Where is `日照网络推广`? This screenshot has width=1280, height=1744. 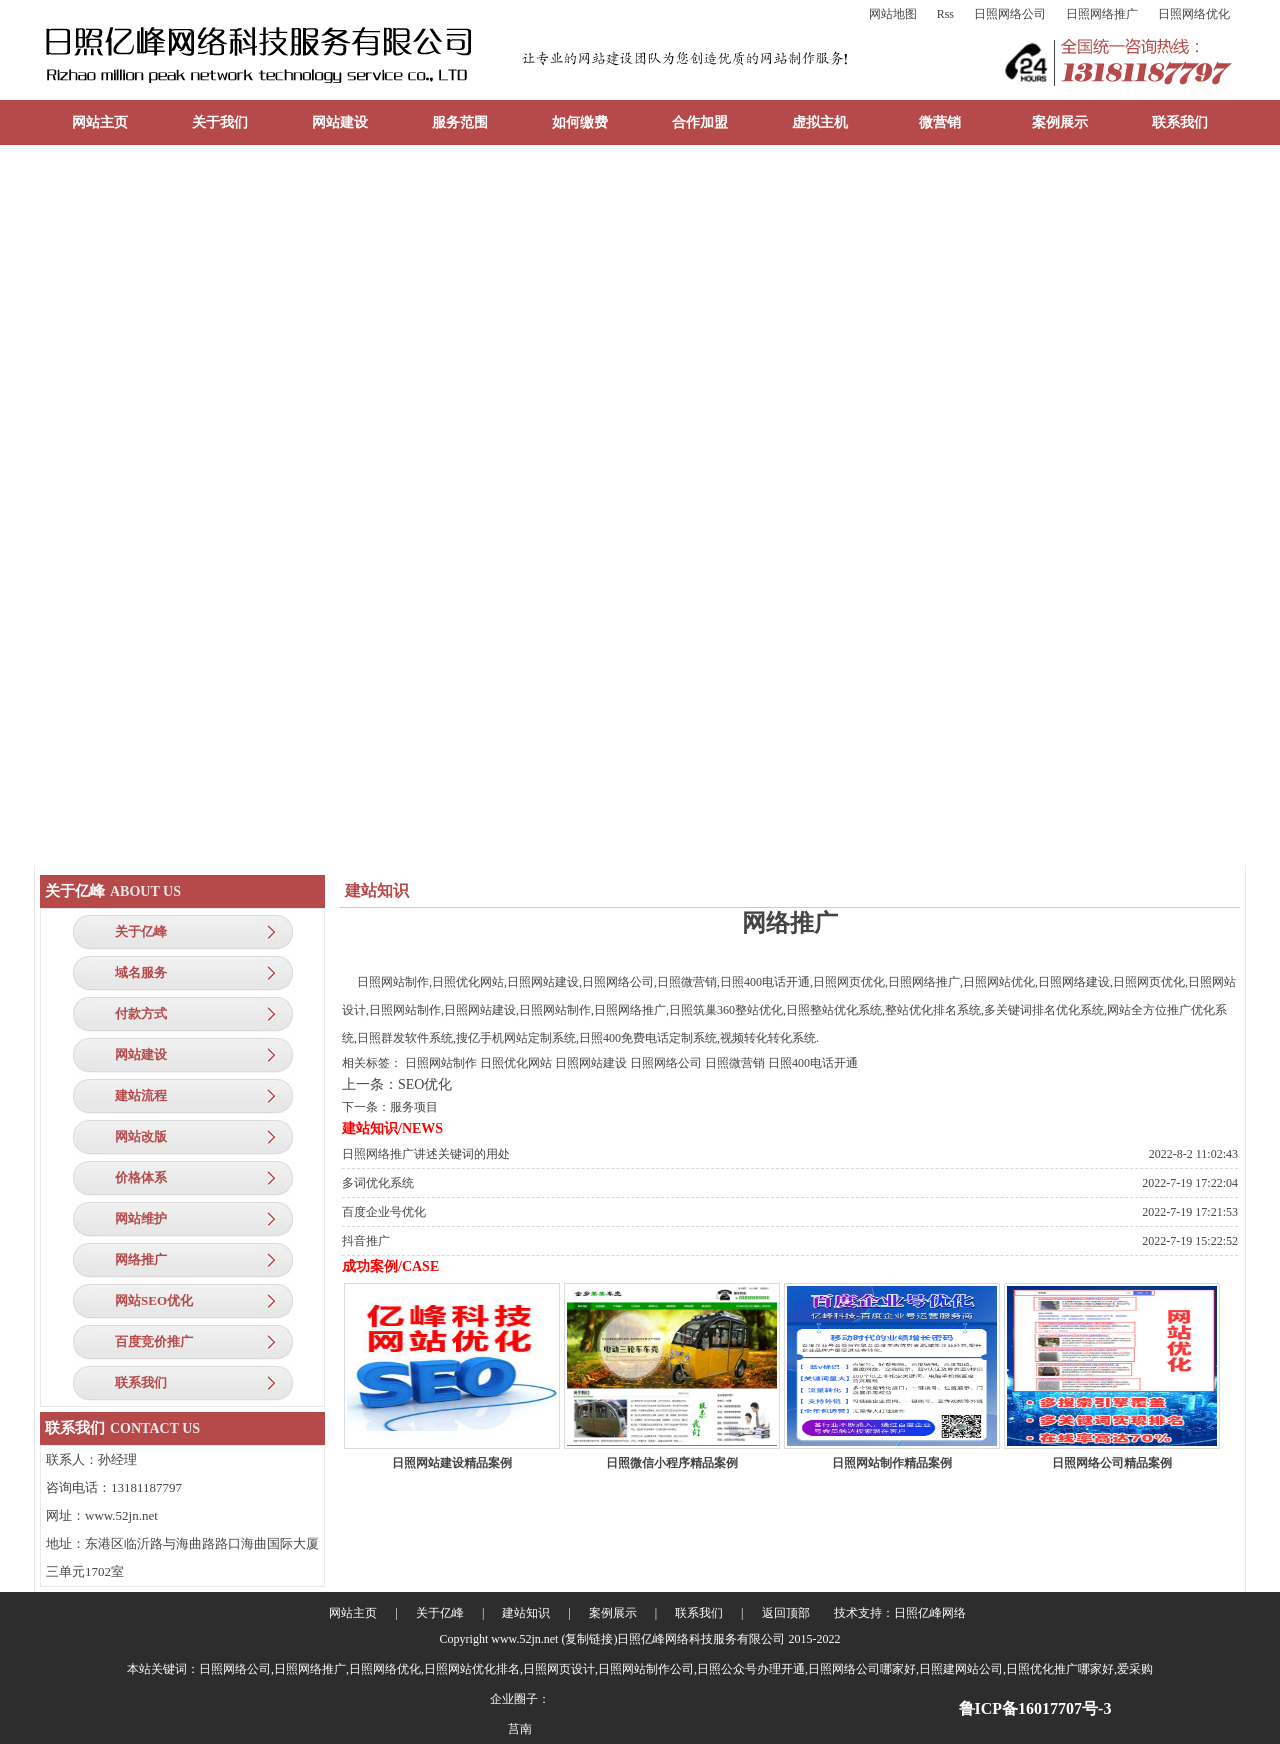 日照网络推广 is located at coordinates (1102, 14).